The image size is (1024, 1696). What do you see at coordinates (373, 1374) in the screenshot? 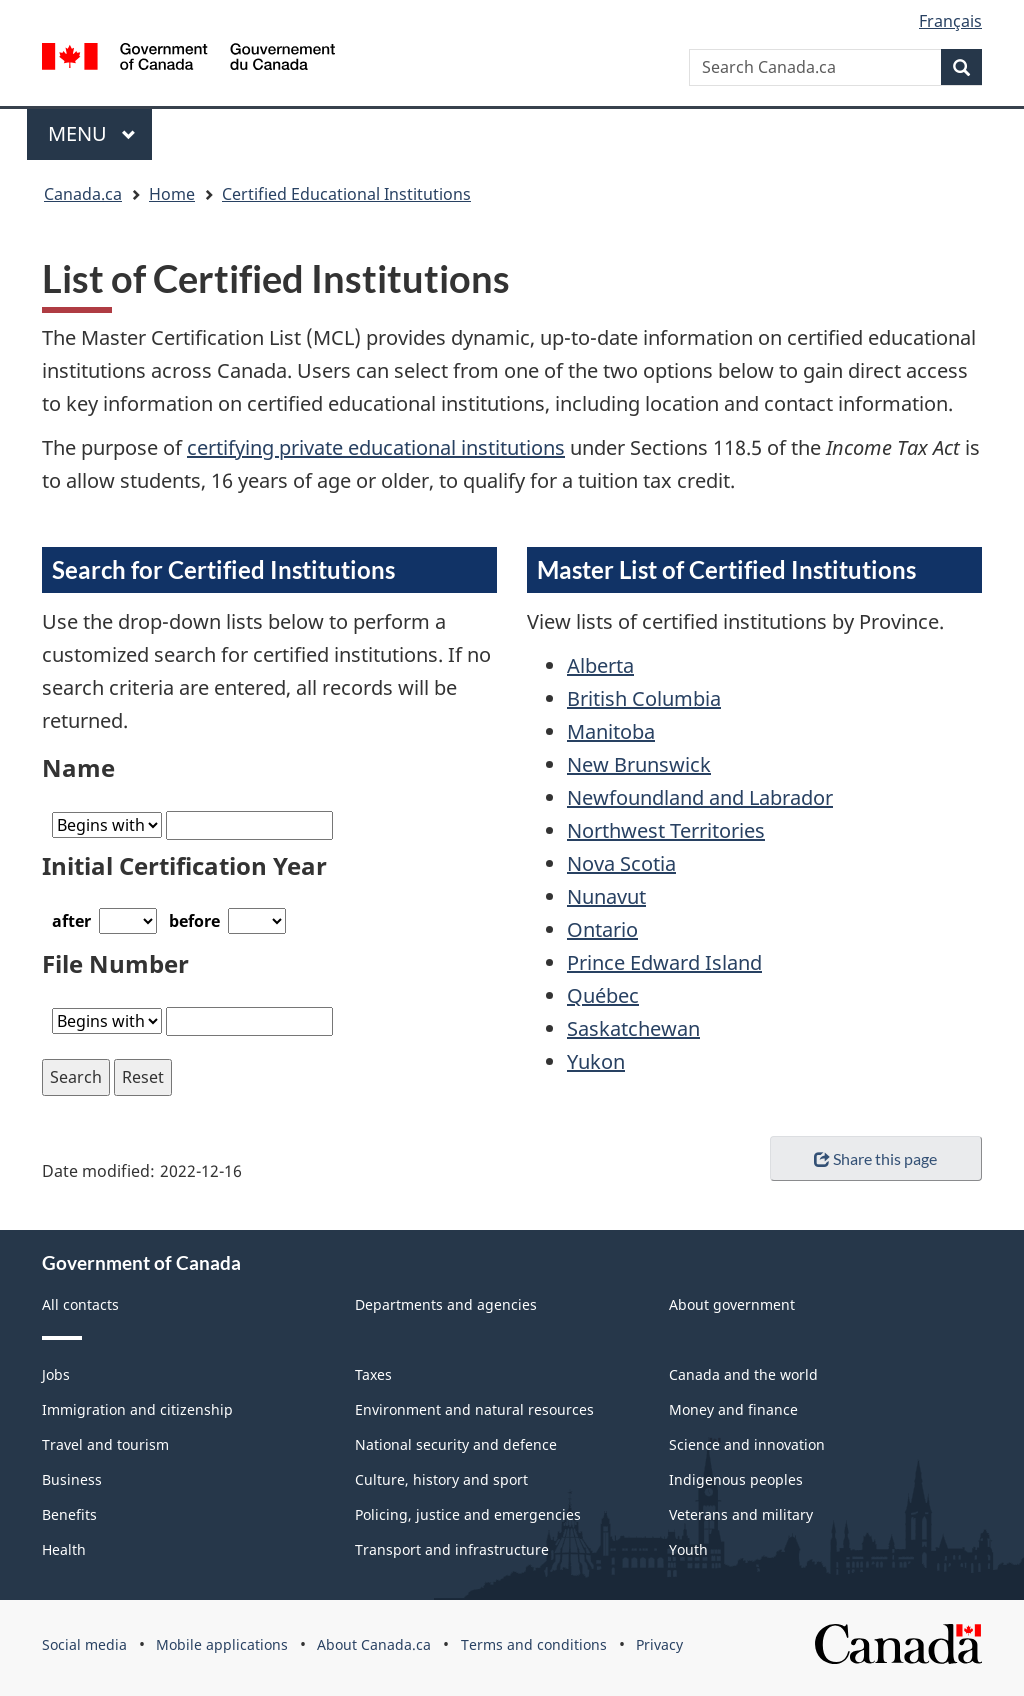
I see `Taxes` at bounding box center [373, 1374].